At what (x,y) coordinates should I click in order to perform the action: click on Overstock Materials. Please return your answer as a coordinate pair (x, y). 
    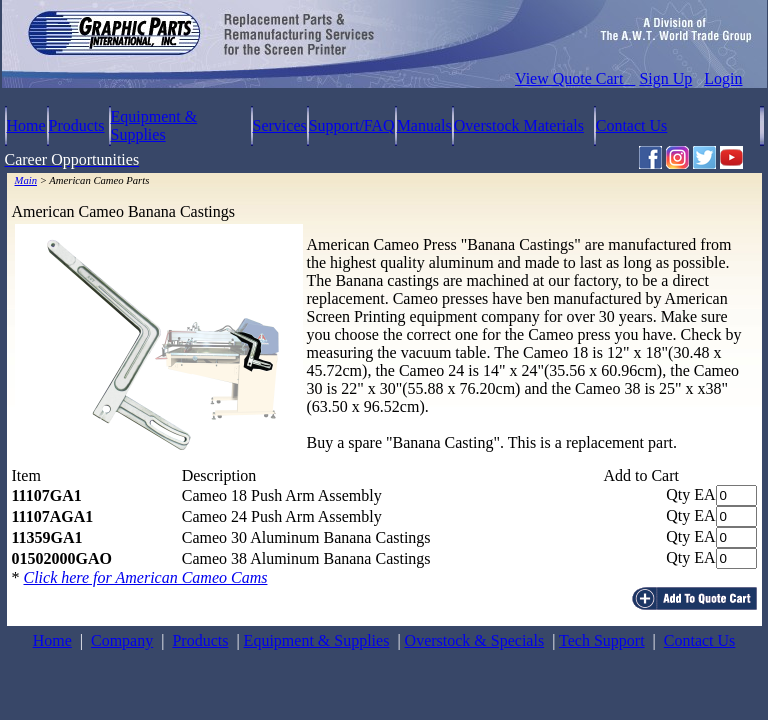
    Looking at the image, I should click on (519, 125).